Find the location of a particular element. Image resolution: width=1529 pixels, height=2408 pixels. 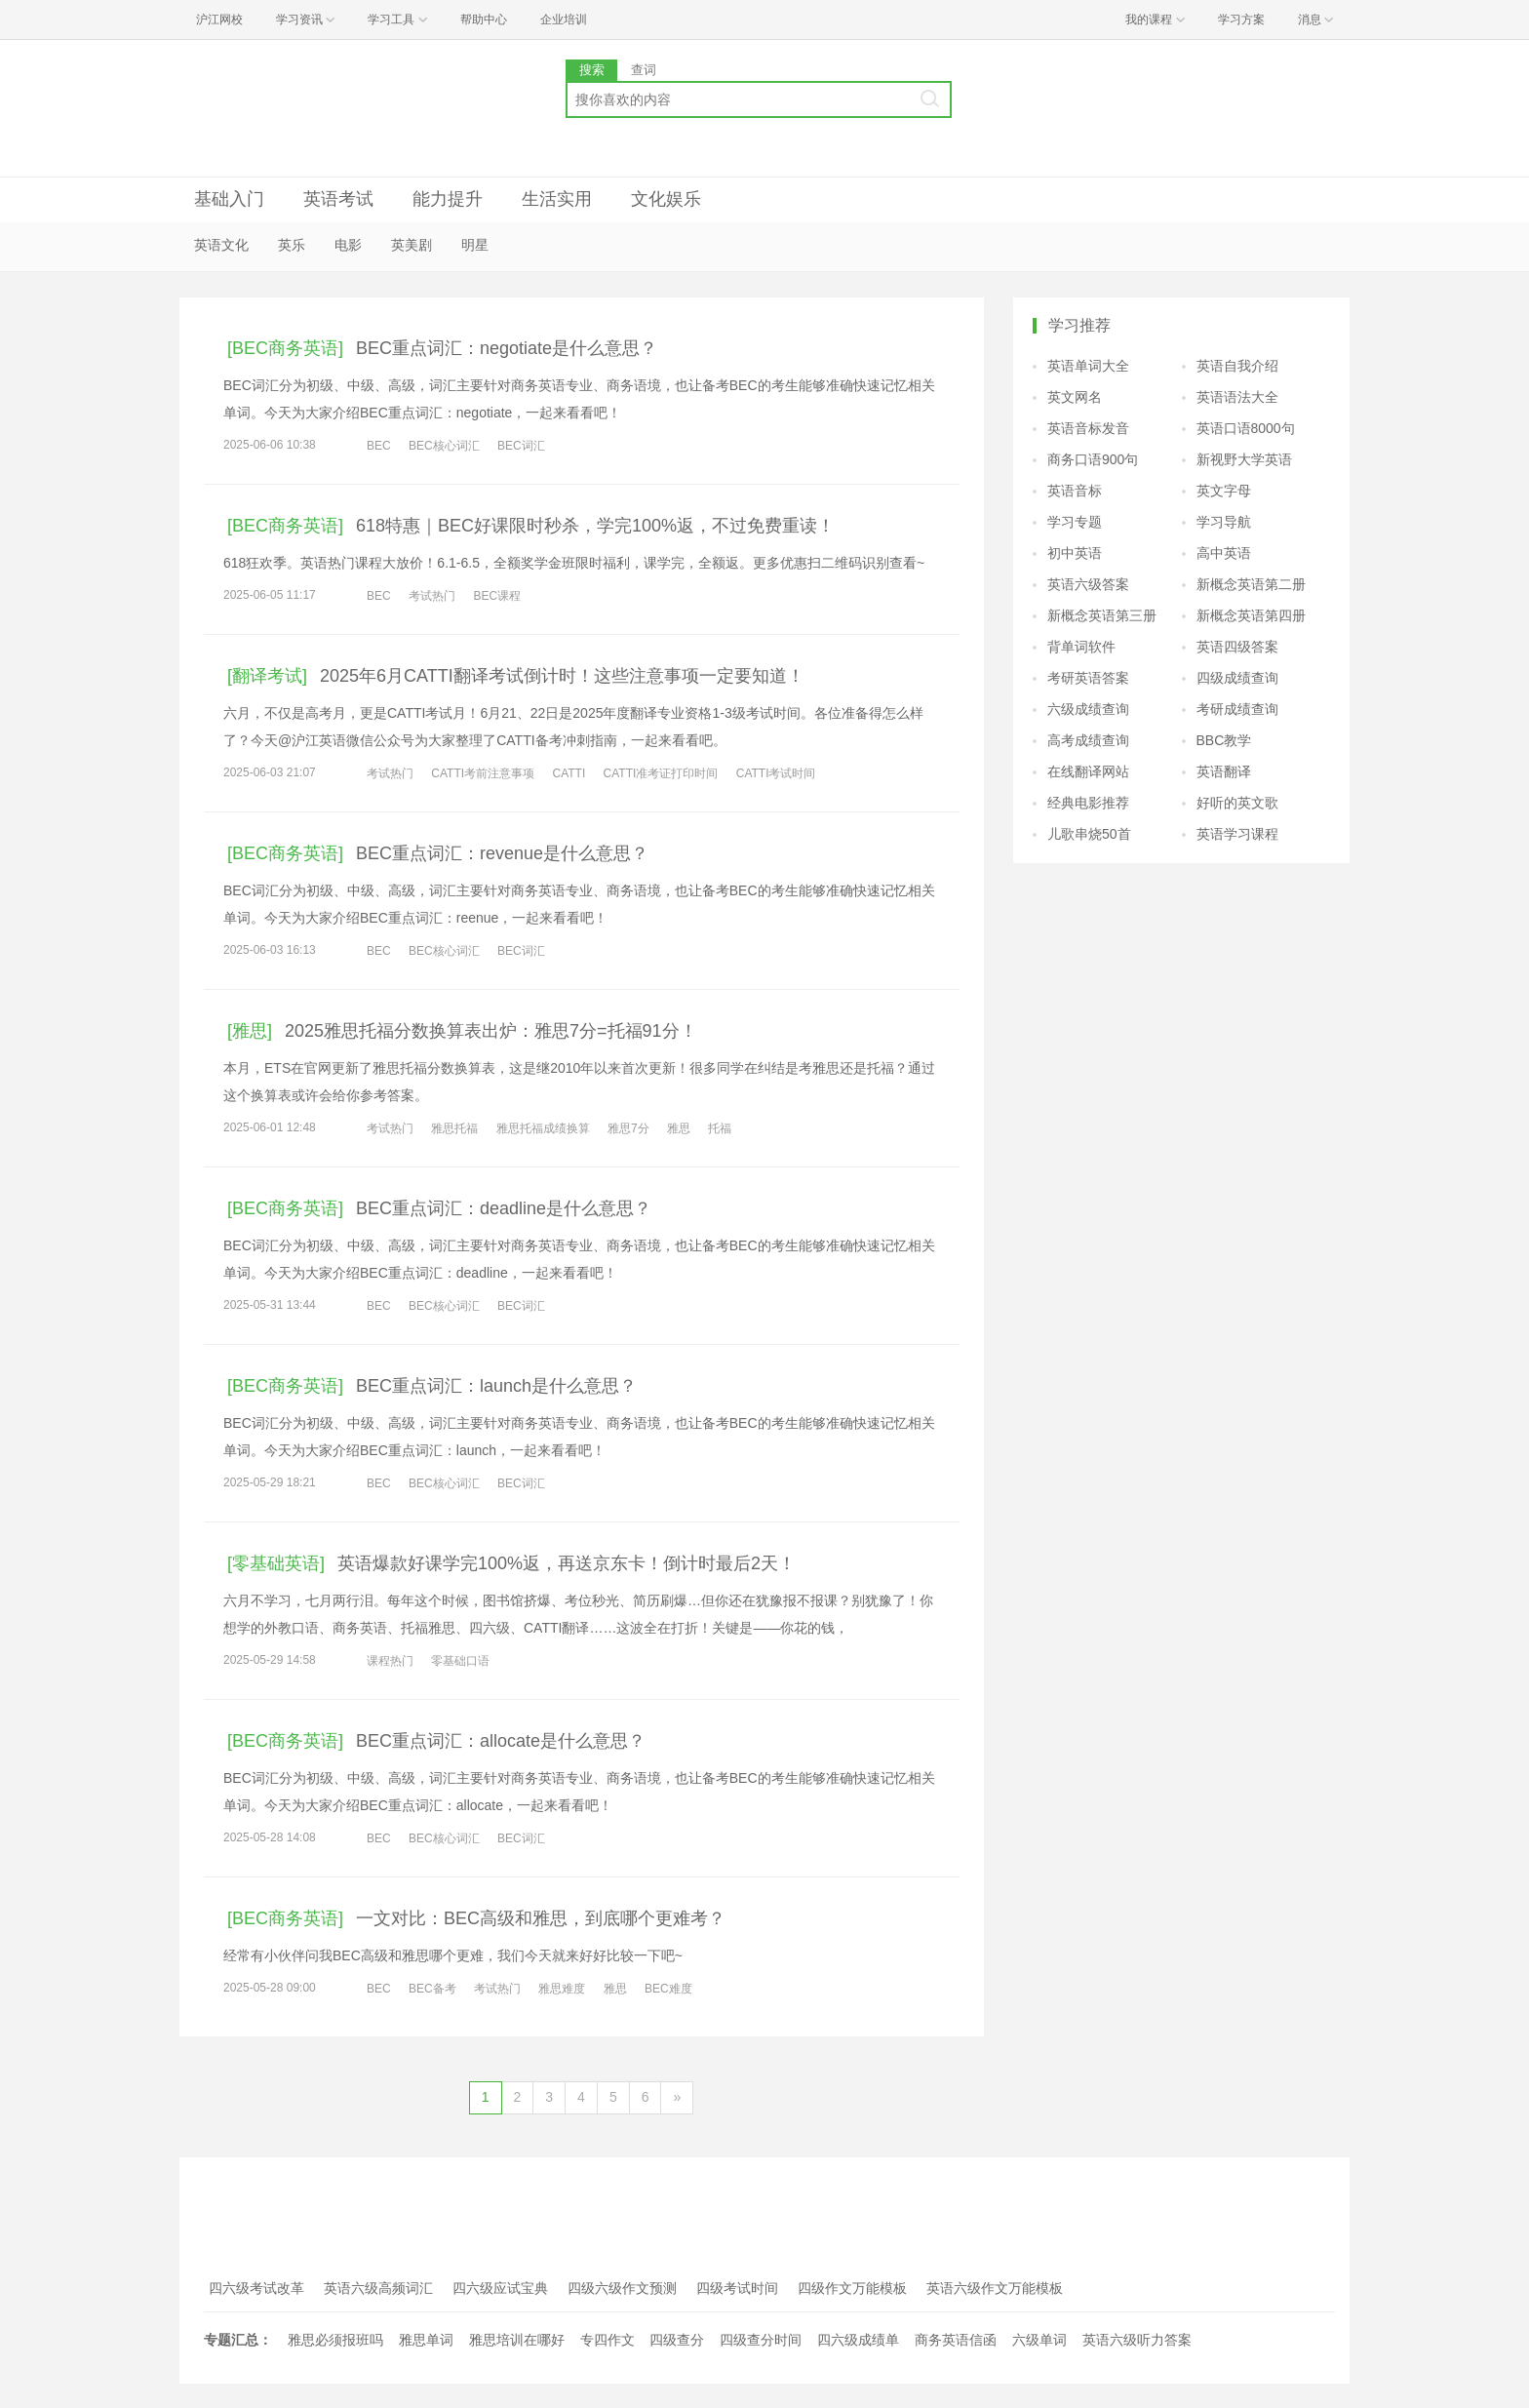

英语自我介绍 is located at coordinates (1237, 366).